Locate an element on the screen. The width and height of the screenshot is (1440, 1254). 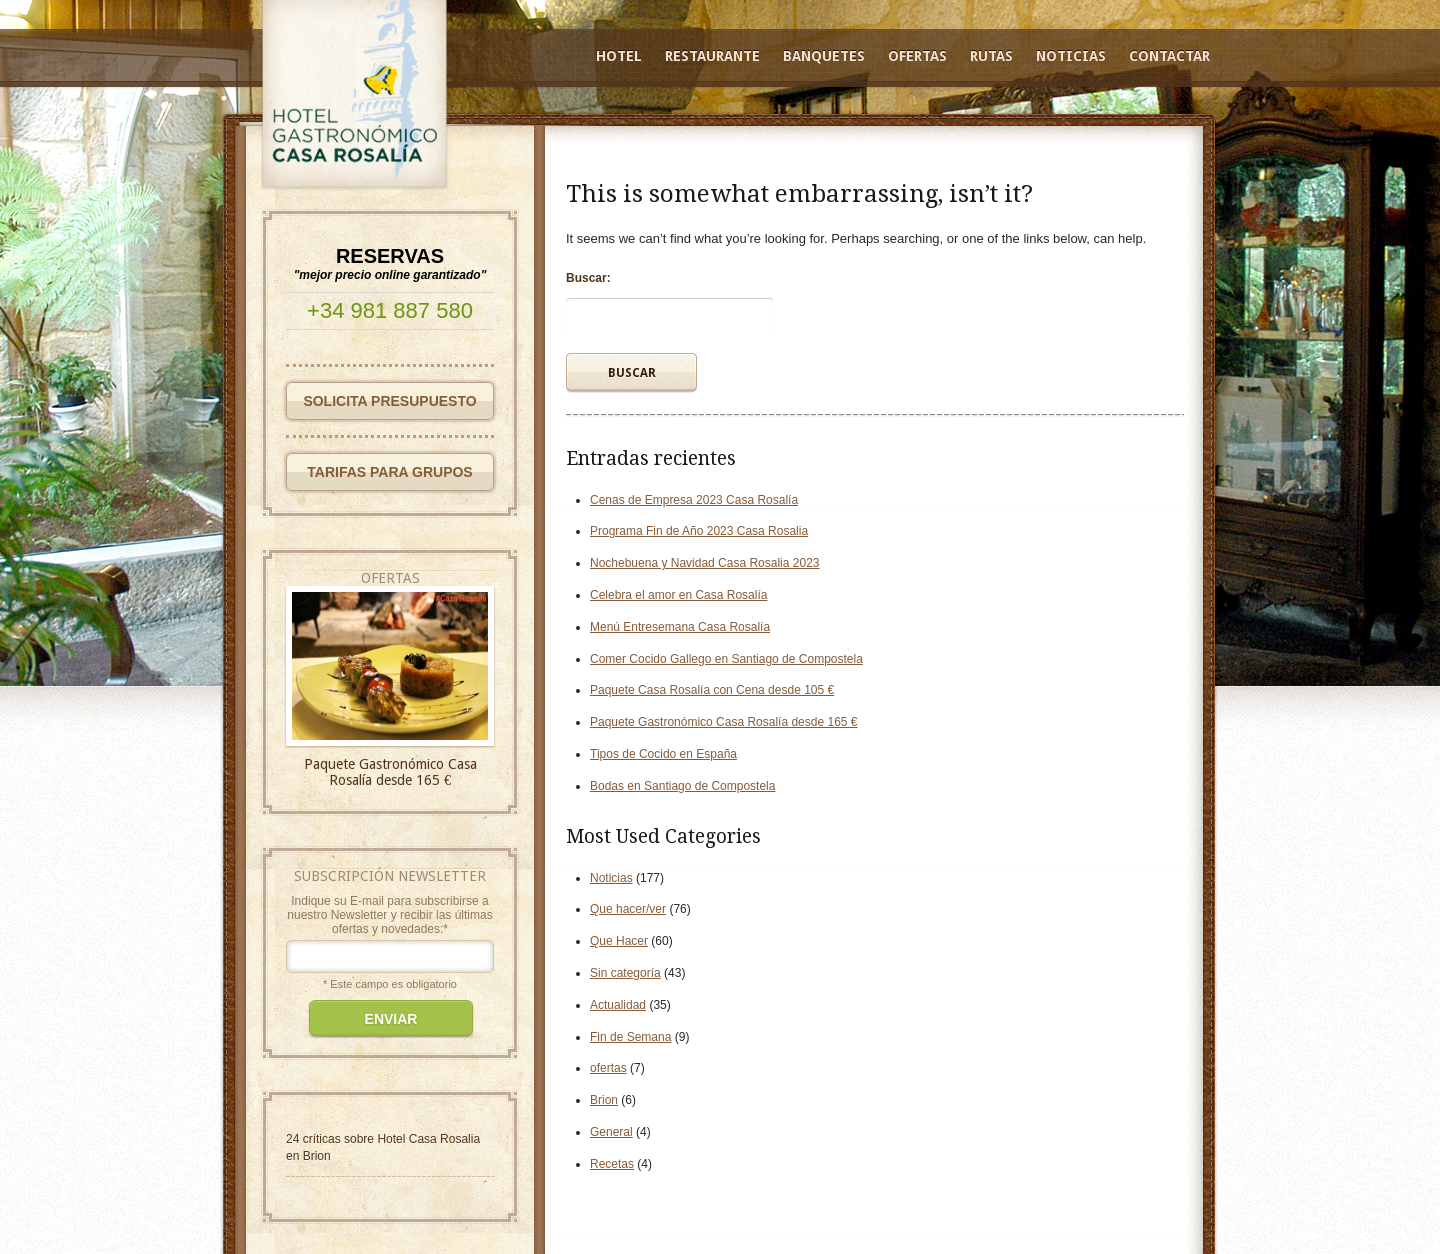
Cenas de Empresa 2023 Casa Rosalía is located at coordinates (694, 500).